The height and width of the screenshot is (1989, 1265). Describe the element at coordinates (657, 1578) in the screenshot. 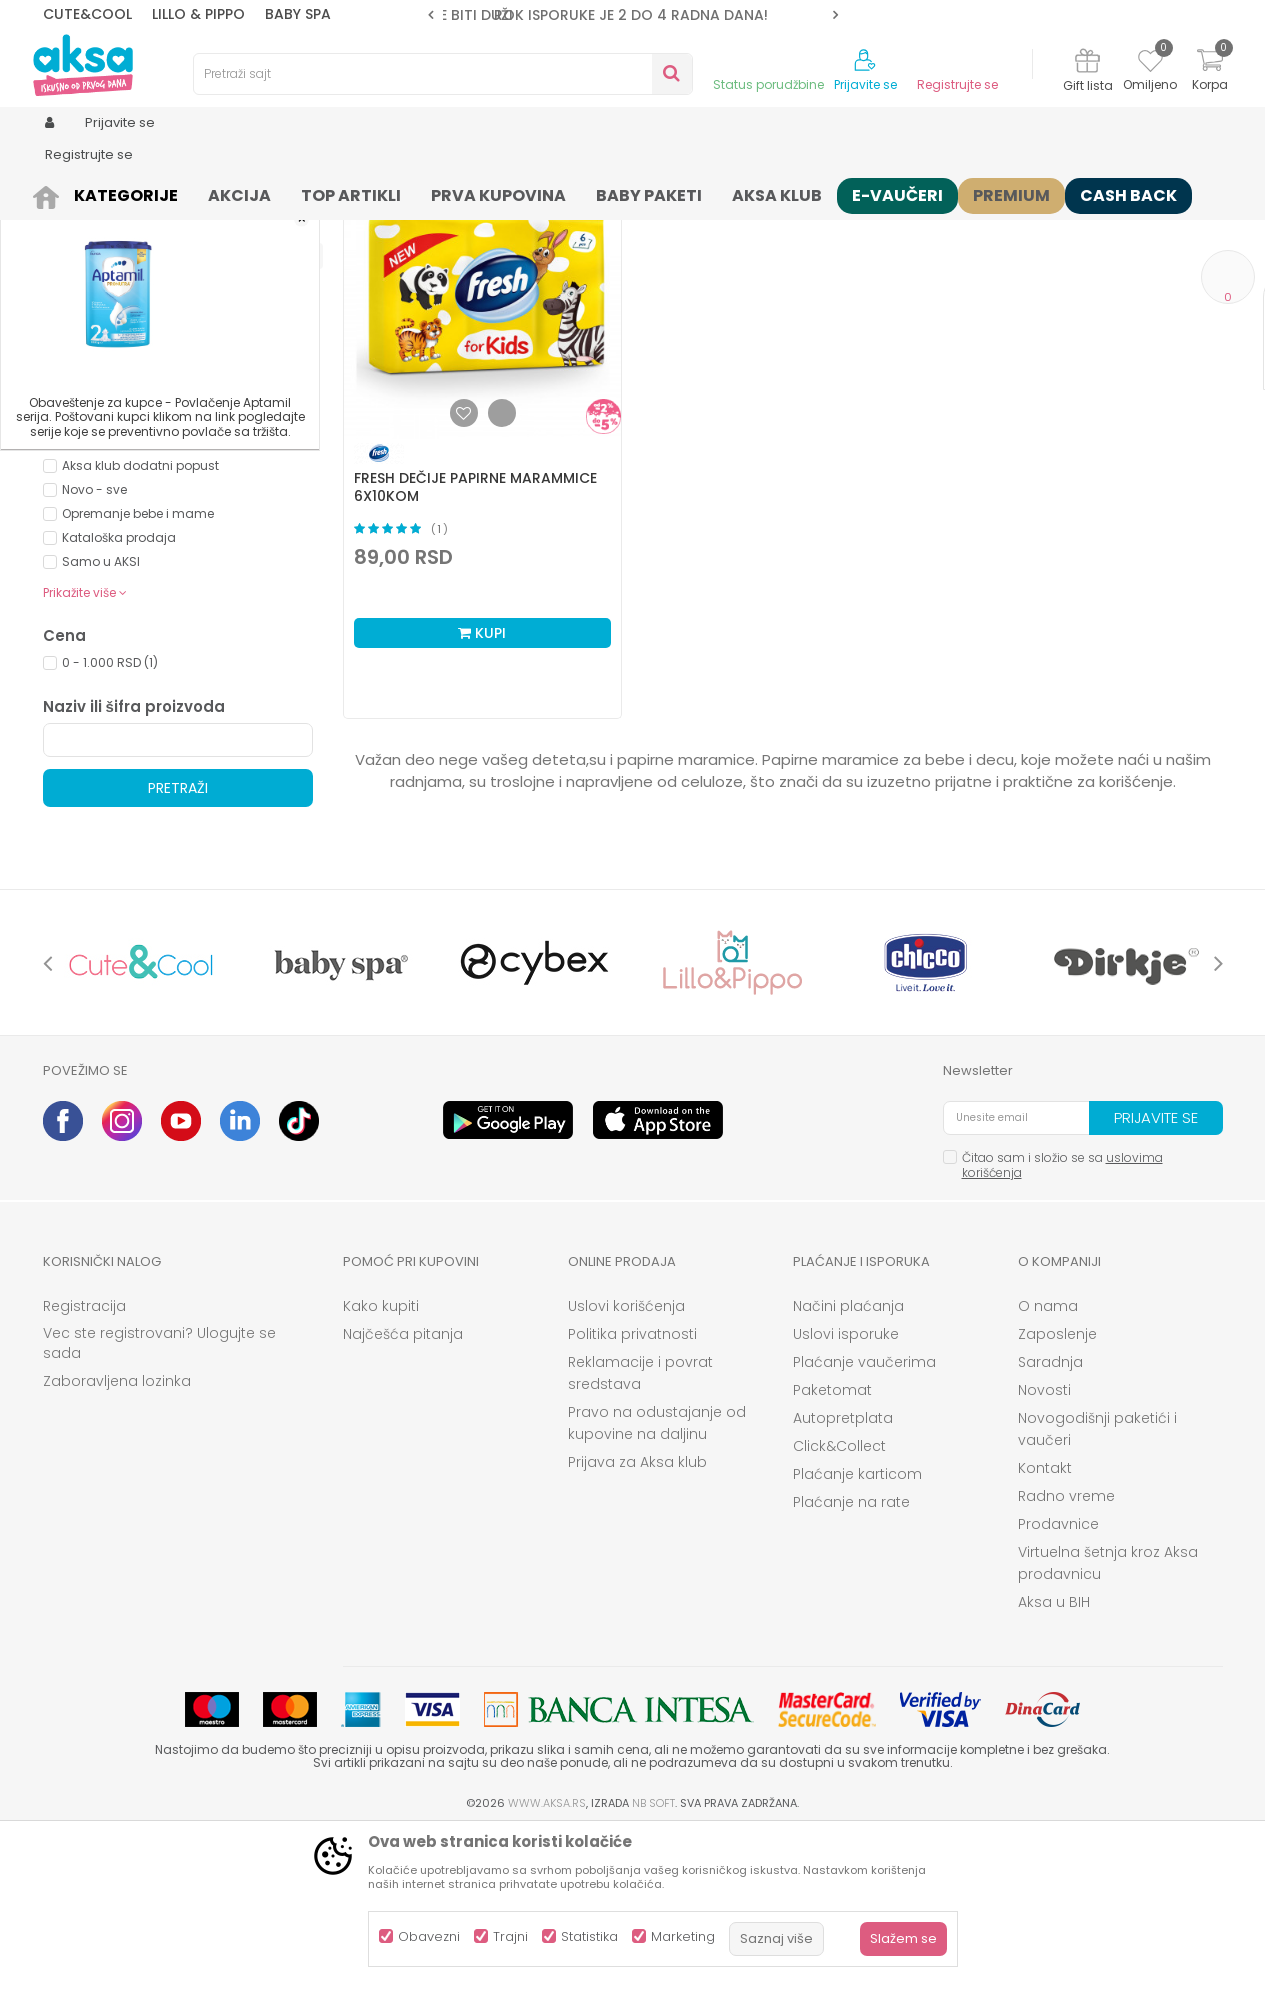

I see `Pravo na odustajanje od kupovine na daljinu` at that location.